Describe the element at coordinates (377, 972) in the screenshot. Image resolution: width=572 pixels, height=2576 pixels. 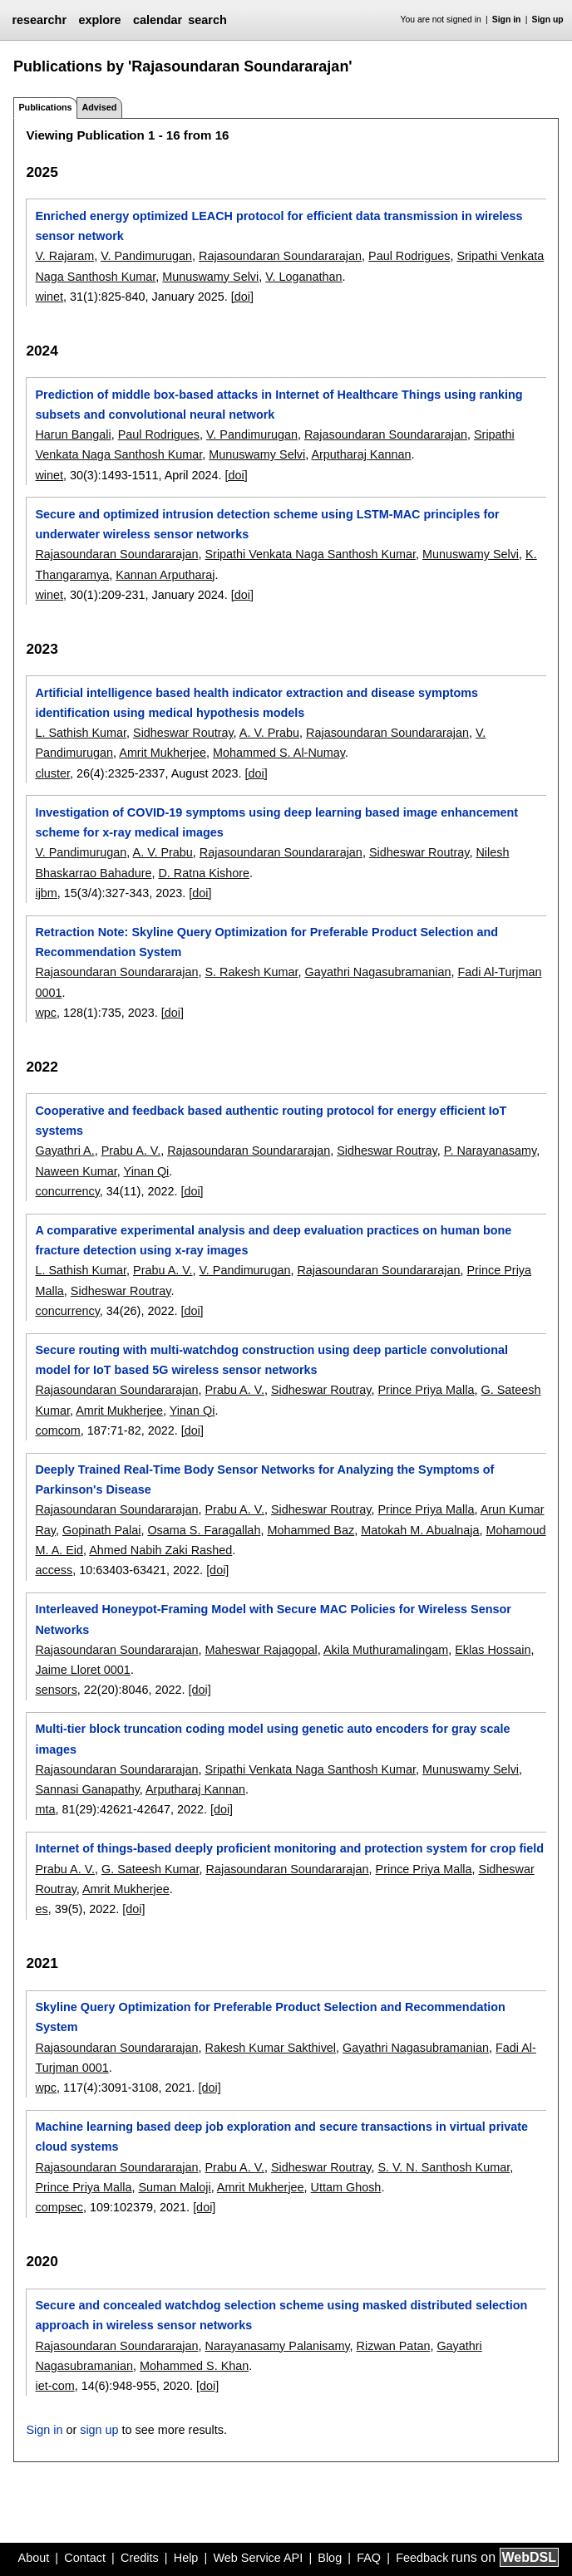
I see `Gayathri Nagasubramanian` at that location.